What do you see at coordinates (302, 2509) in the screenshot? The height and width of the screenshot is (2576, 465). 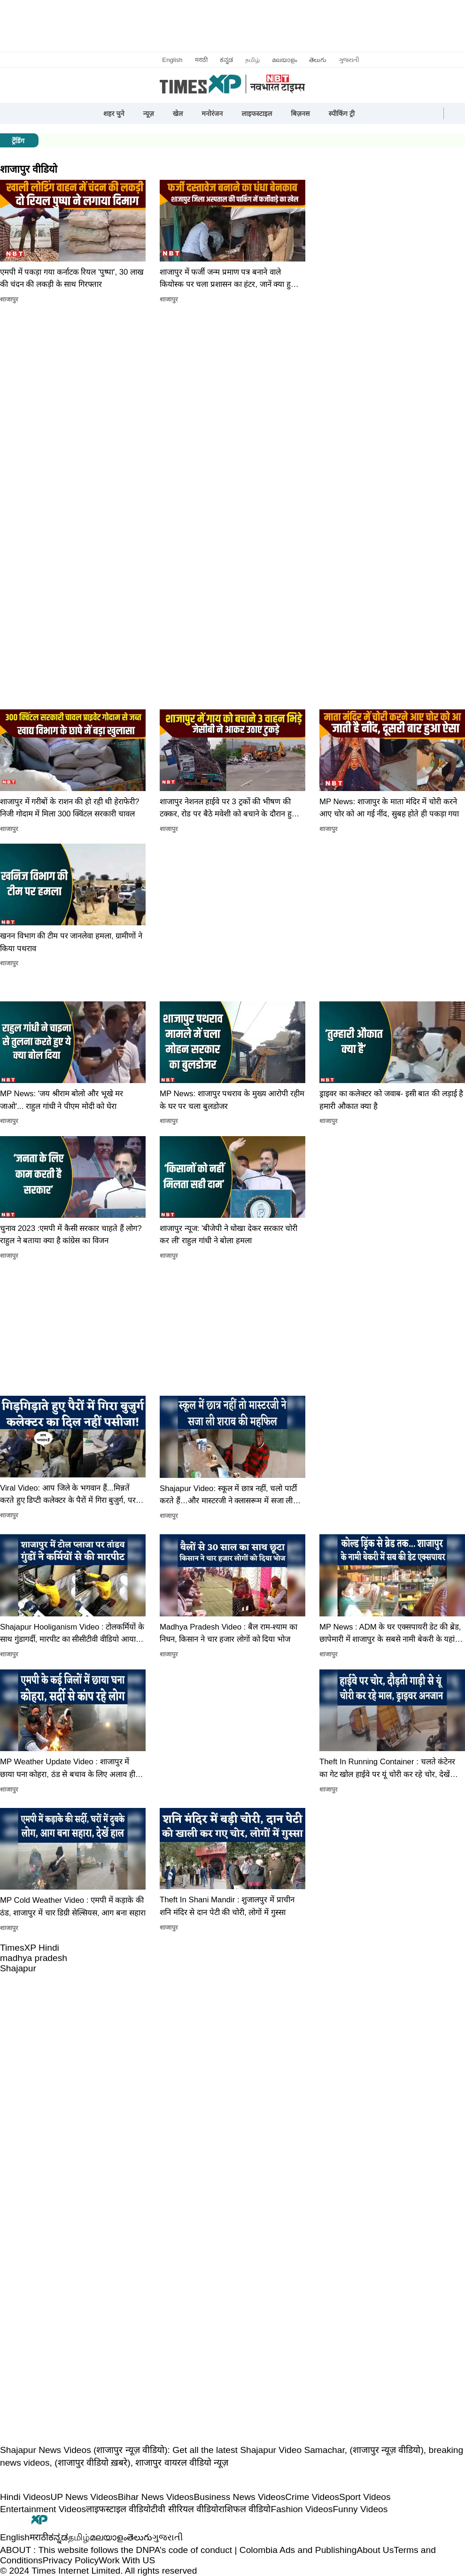 I see `Fashion Videos` at bounding box center [302, 2509].